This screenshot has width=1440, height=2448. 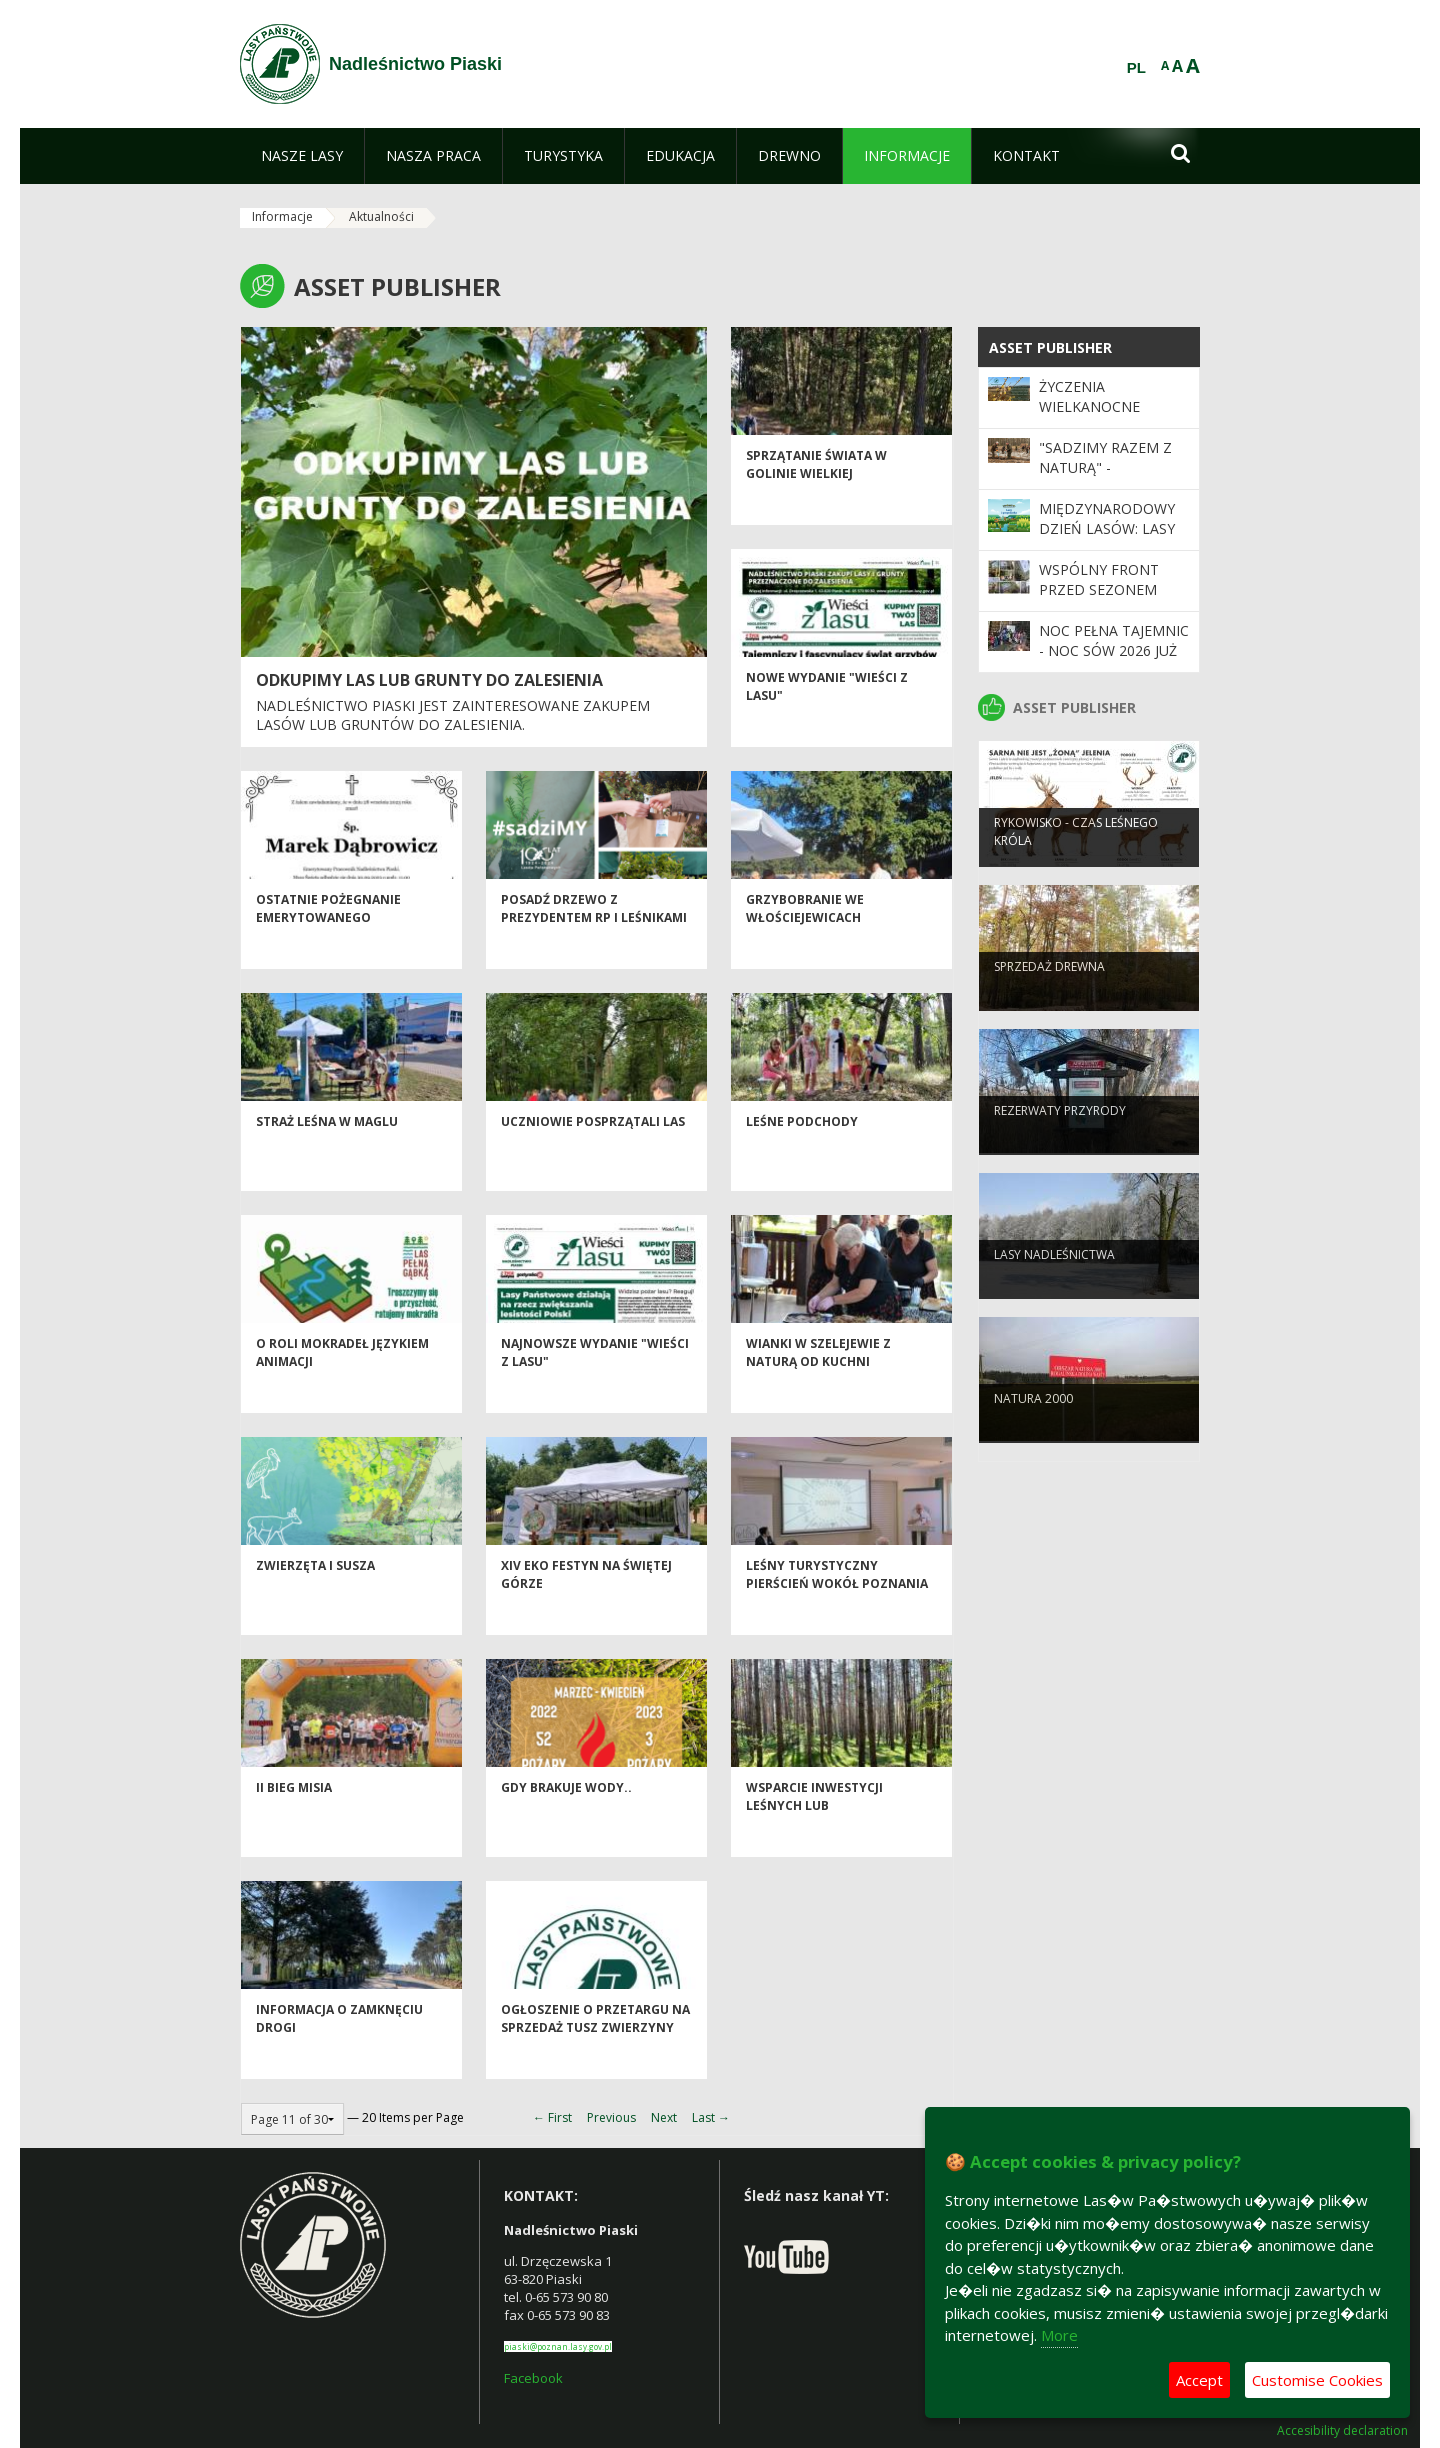 I want to click on Previous, so click(x=611, y=2117).